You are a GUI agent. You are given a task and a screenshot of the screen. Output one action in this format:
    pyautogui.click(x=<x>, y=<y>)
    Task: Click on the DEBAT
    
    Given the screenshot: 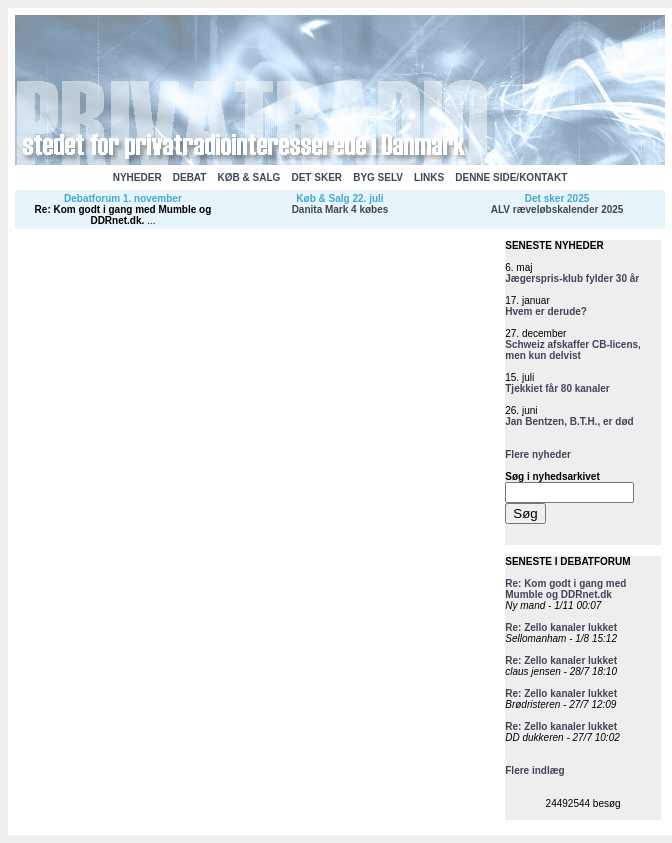 What is the action you would take?
    pyautogui.click(x=190, y=177)
    